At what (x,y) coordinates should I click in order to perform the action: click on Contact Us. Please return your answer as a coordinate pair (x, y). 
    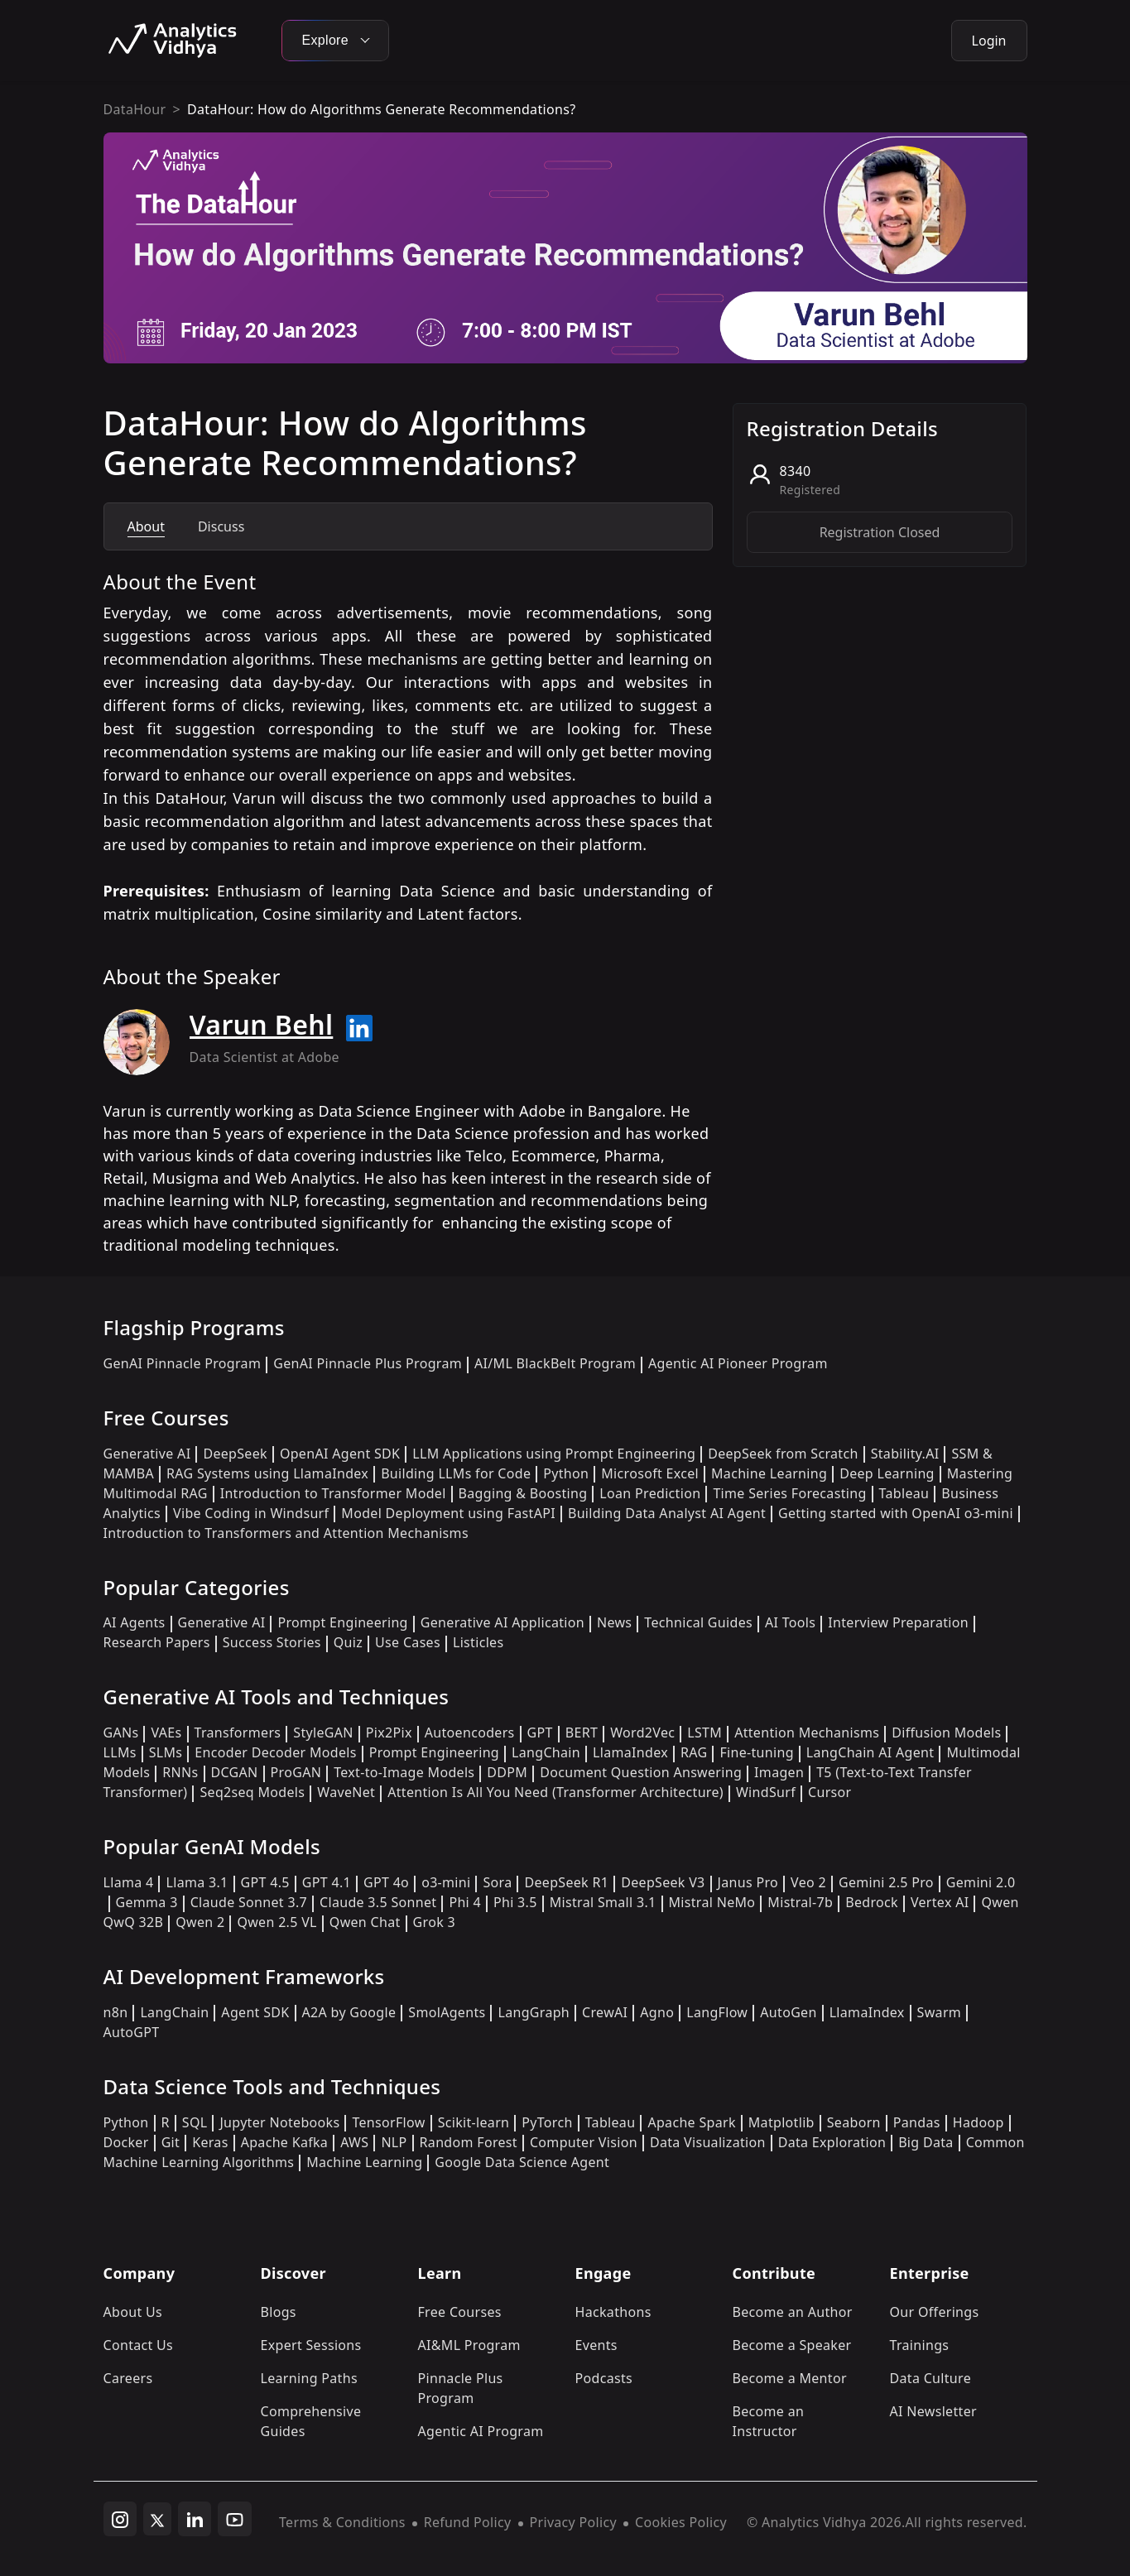
    Looking at the image, I should click on (138, 2345).